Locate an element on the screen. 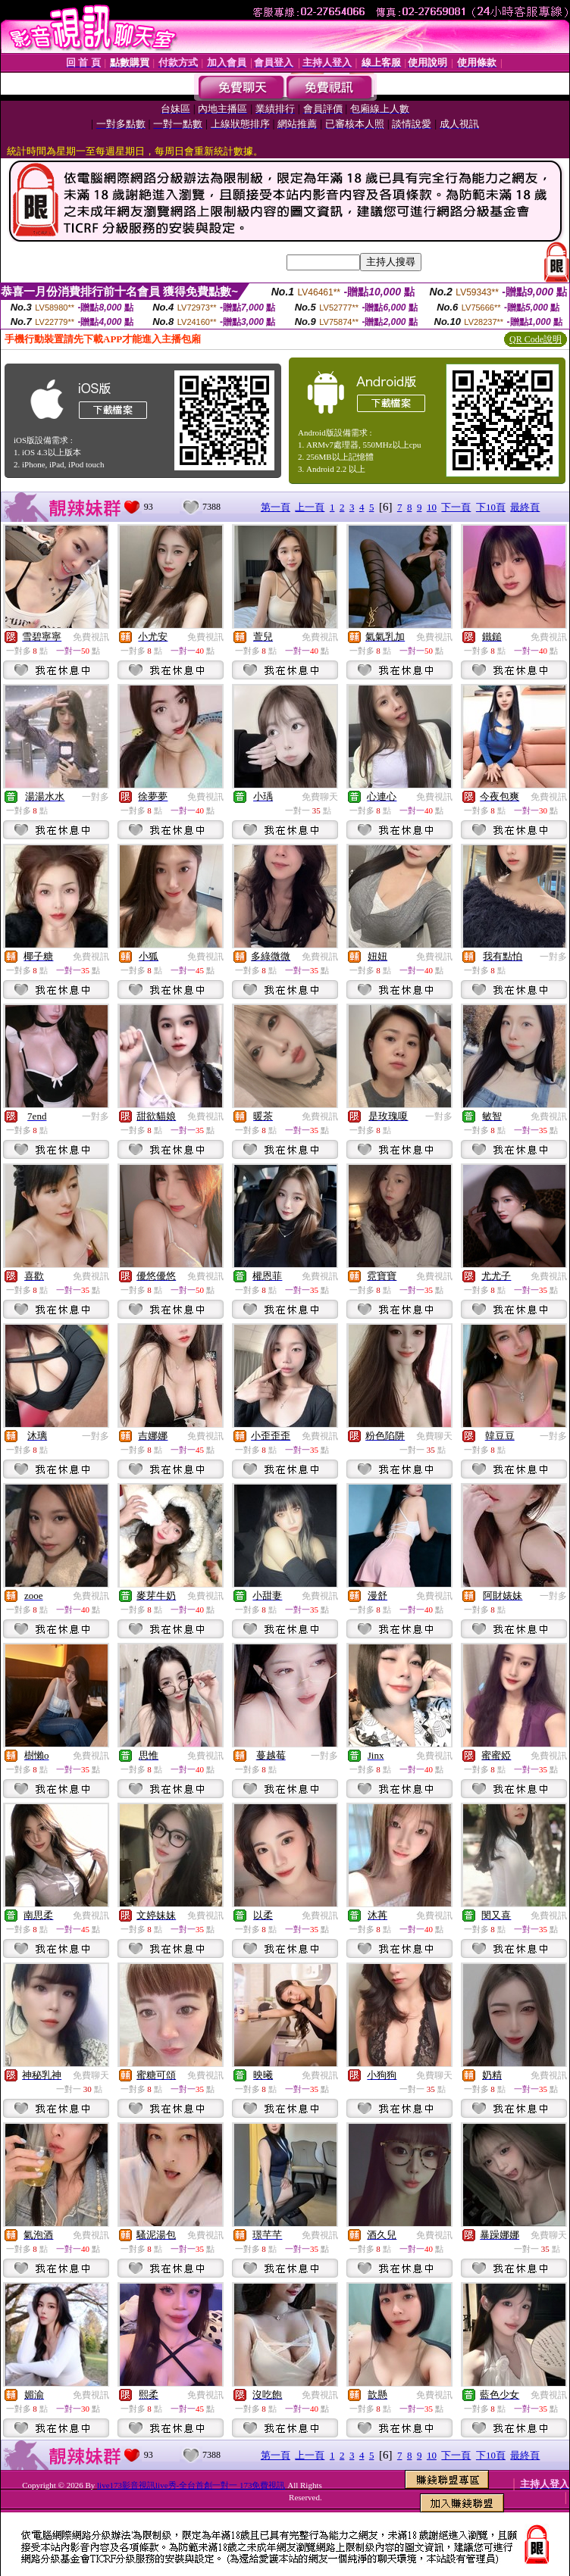 The width and height of the screenshot is (570, 2576). 免費聊天 is located at coordinates (320, 797).